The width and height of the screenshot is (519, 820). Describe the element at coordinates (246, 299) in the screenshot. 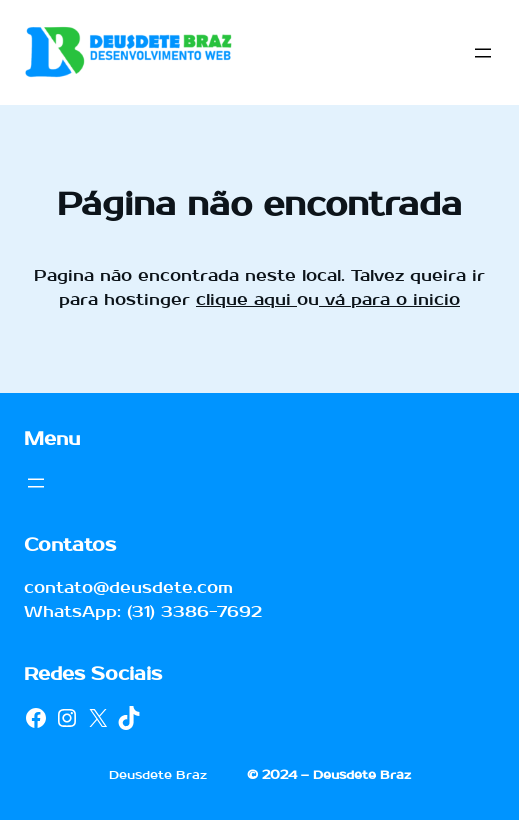

I see `clique aqui` at that location.